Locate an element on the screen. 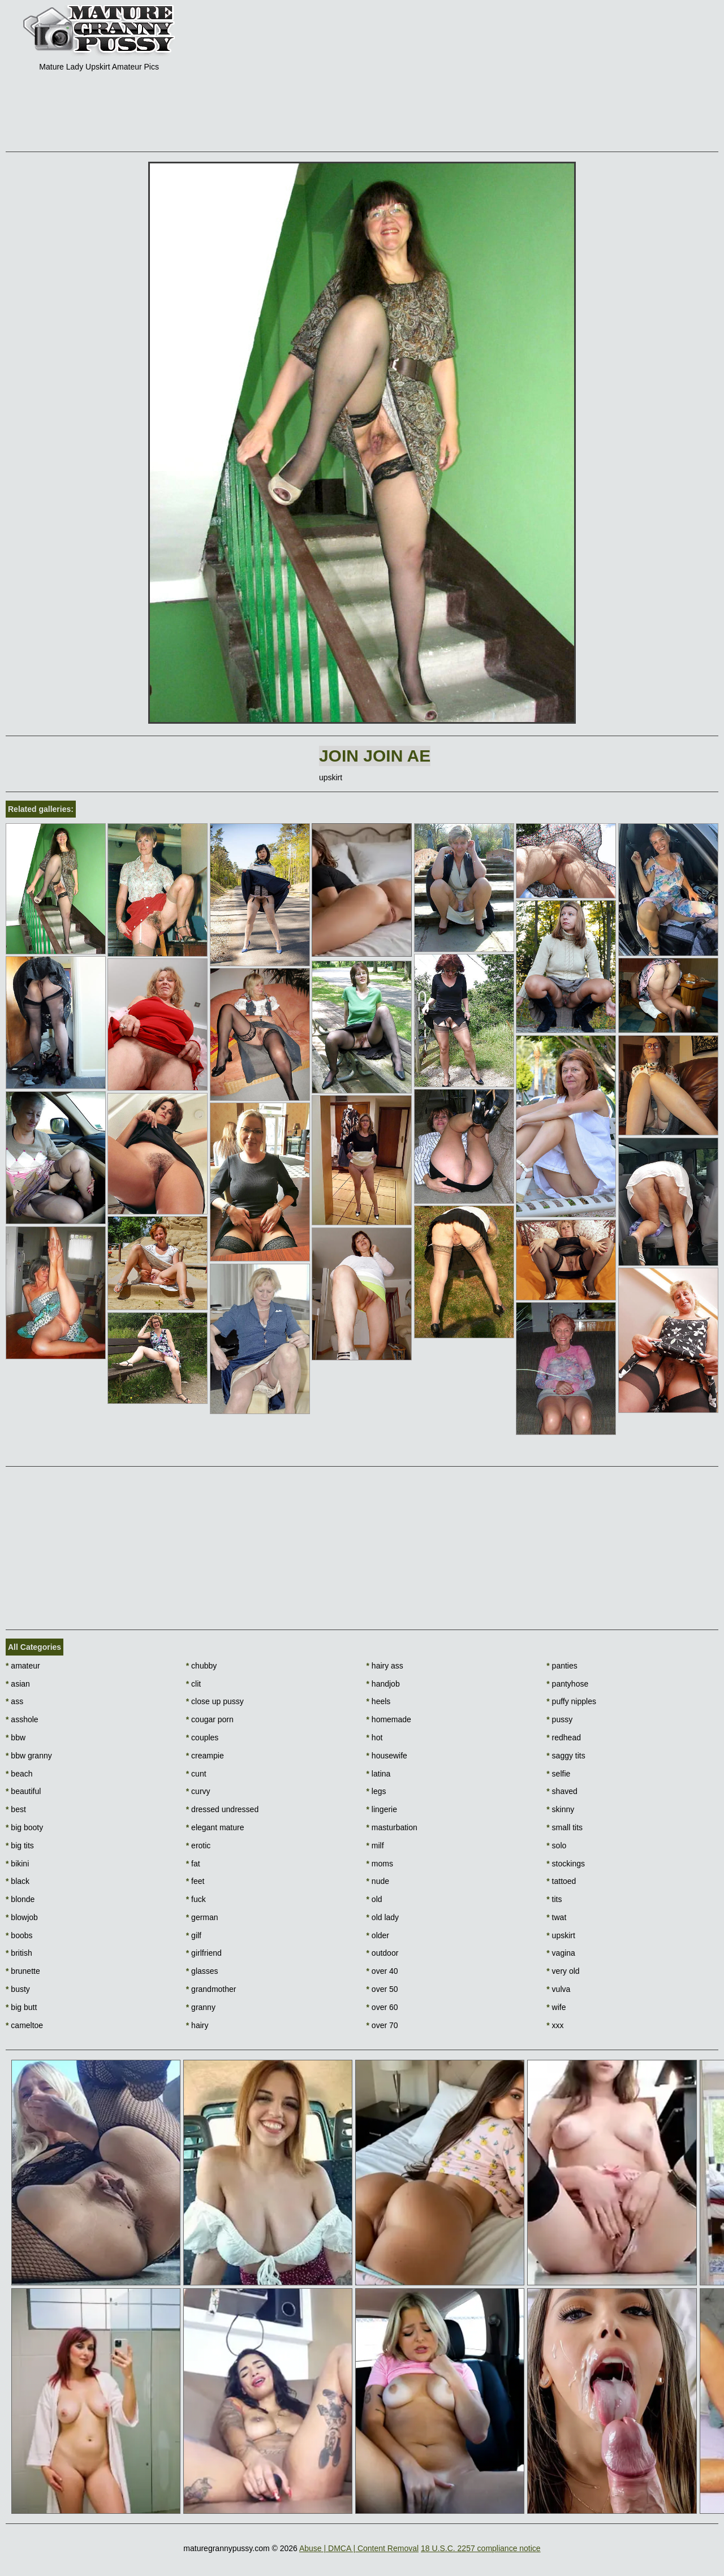 The width and height of the screenshot is (724, 2576). creampie is located at coordinates (205, 1755).